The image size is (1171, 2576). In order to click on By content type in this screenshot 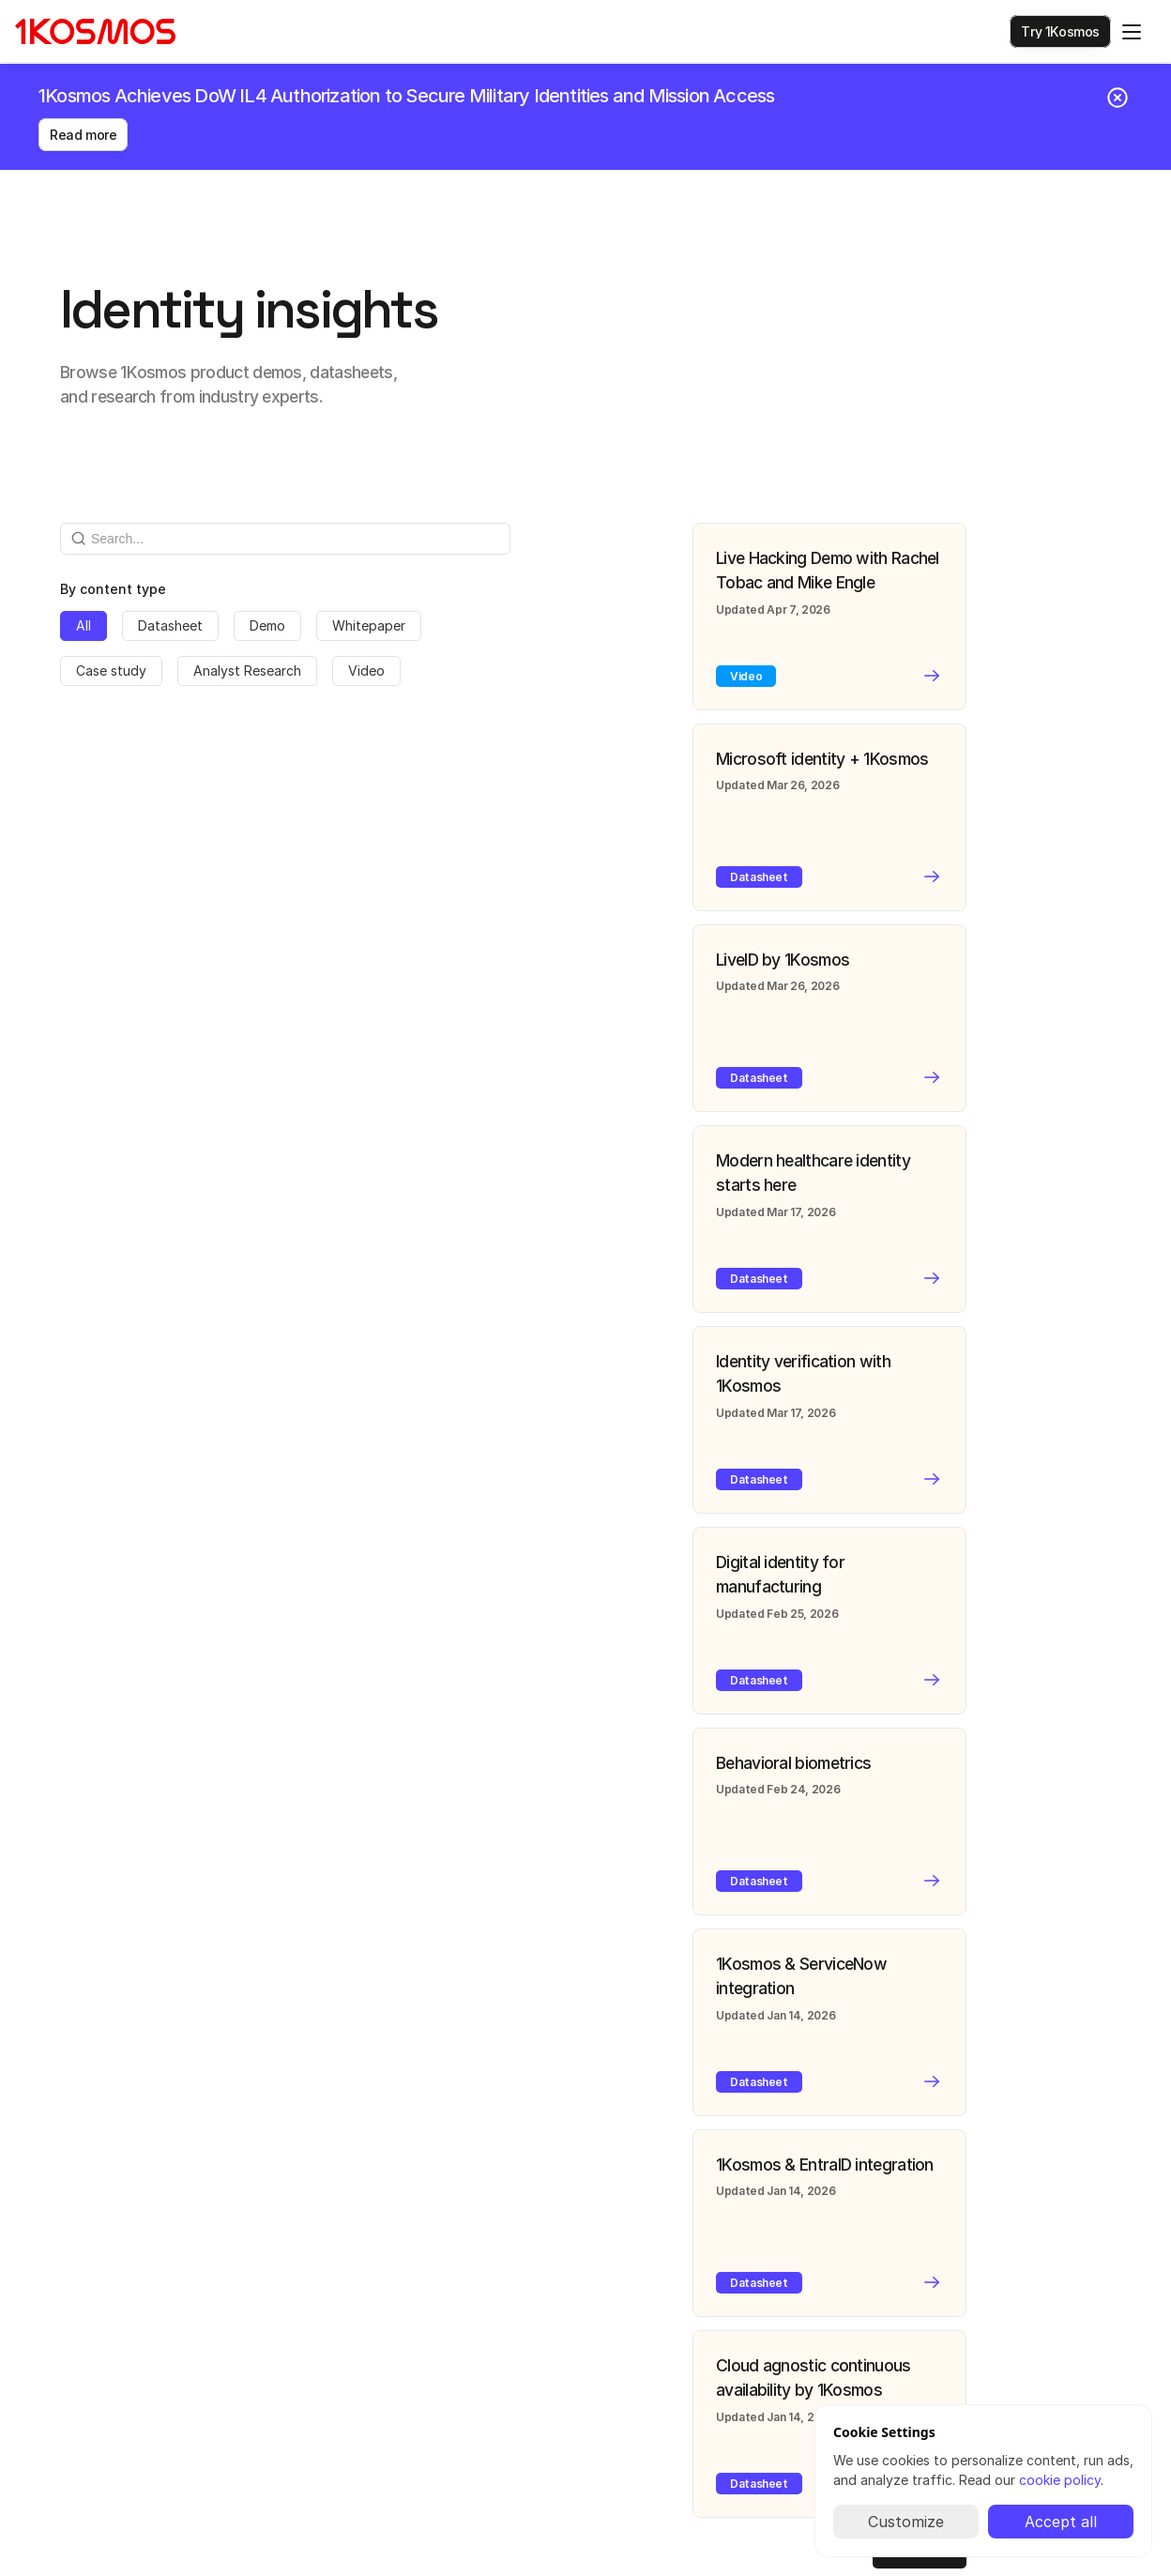, I will do `click(113, 554)`.